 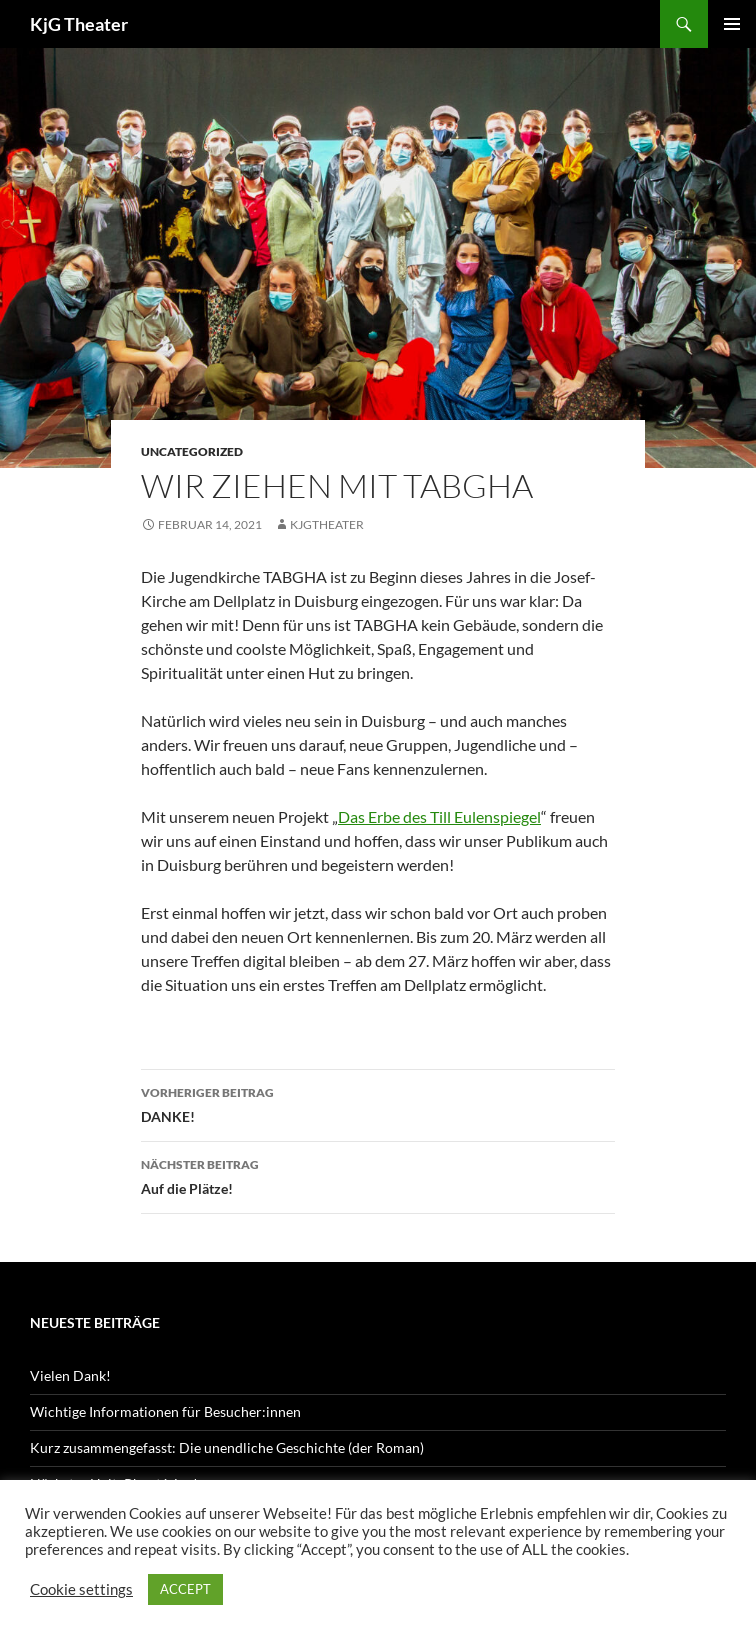 What do you see at coordinates (378, 1103) in the screenshot?
I see `DANKE!` at bounding box center [378, 1103].